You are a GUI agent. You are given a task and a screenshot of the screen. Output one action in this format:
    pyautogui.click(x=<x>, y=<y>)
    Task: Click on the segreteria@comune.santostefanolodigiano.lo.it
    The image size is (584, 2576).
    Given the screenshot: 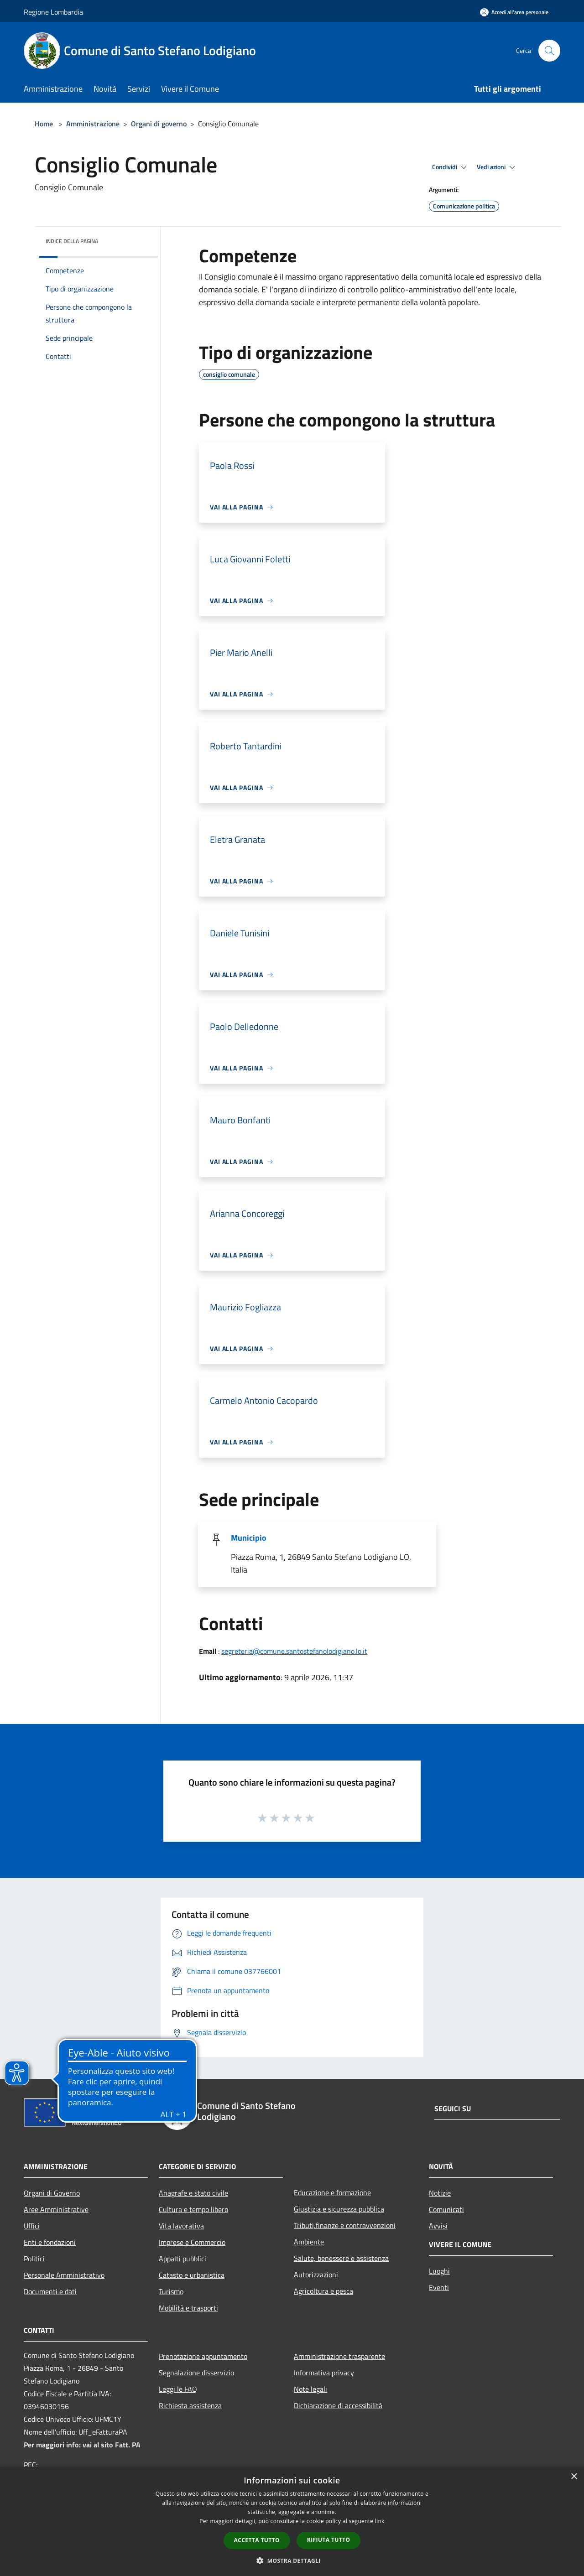 What is the action you would take?
    pyautogui.click(x=294, y=1651)
    